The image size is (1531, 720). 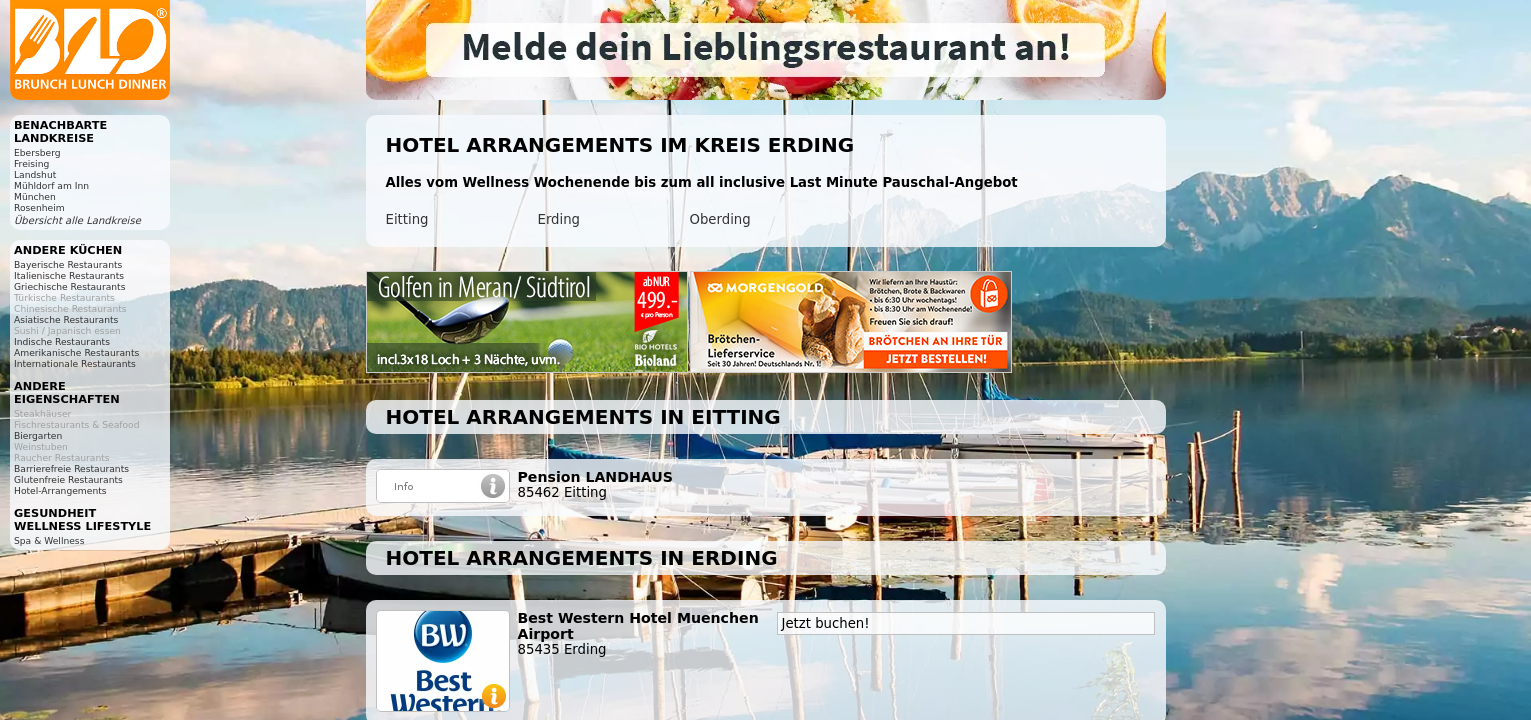 What do you see at coordinates (60, 490) in the screenshot?
I see `Hotel-Arrangements` at bounding box center [60, 490].